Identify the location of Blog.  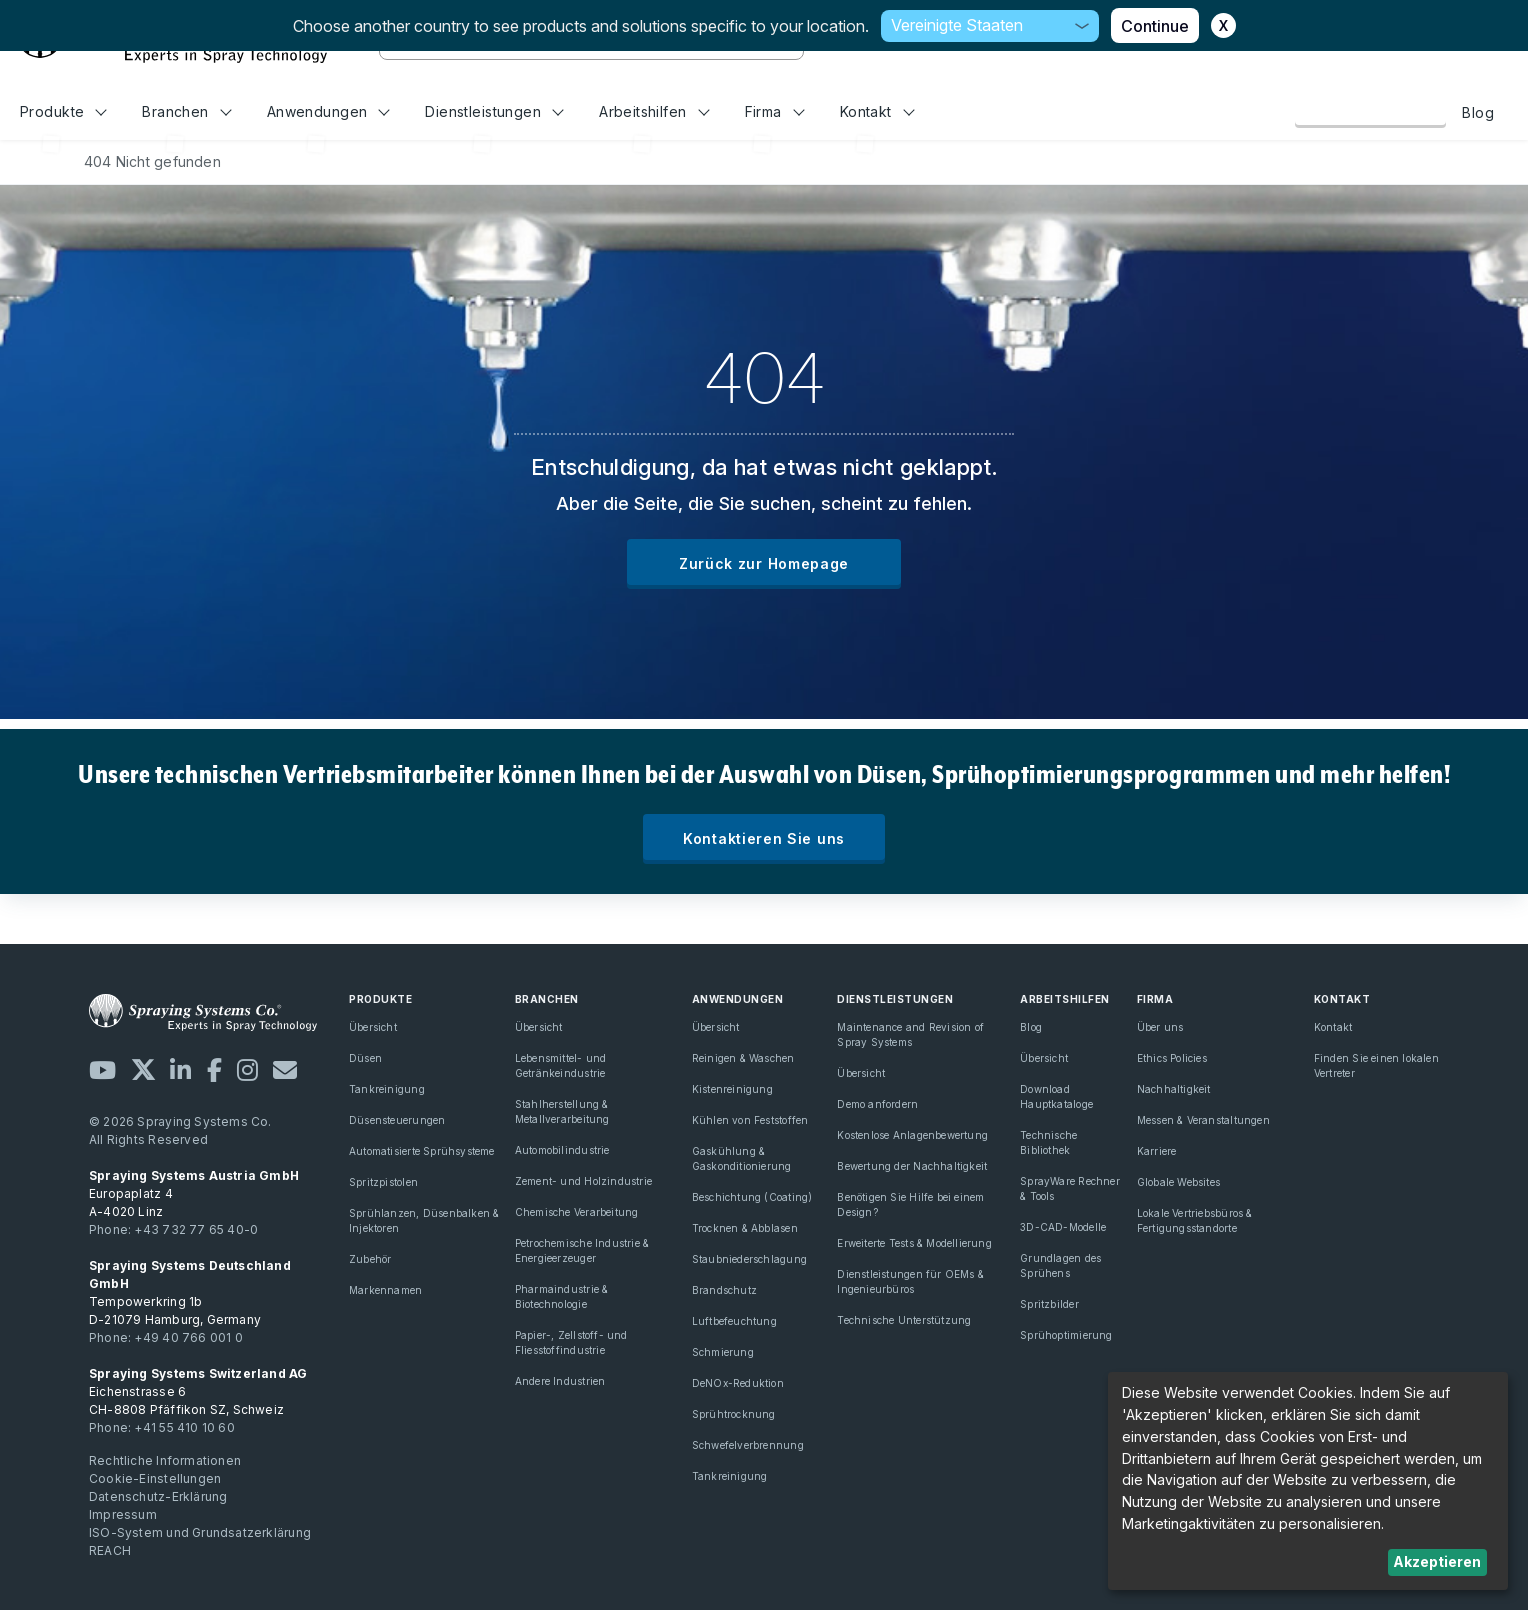
(1478, 112).